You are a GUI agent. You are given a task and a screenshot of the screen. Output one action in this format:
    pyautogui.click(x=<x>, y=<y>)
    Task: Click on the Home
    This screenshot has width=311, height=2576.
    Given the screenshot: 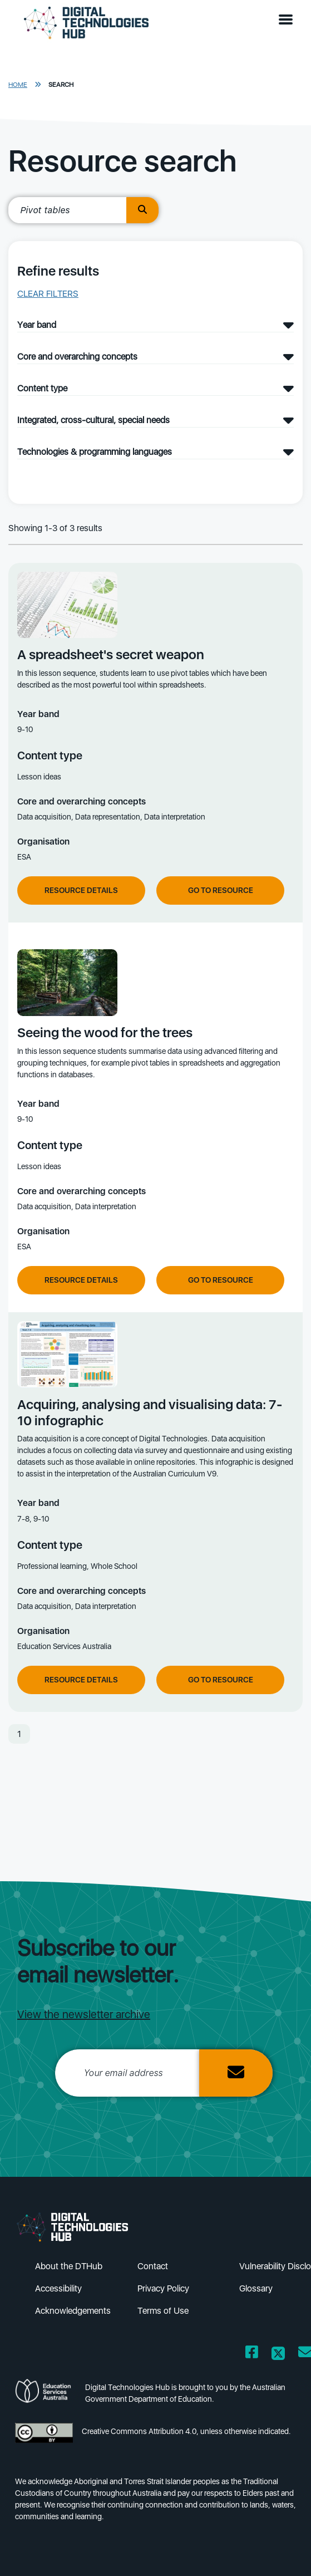 What is the action you would take?
    pyautogui.click(x=17, y=85)
    